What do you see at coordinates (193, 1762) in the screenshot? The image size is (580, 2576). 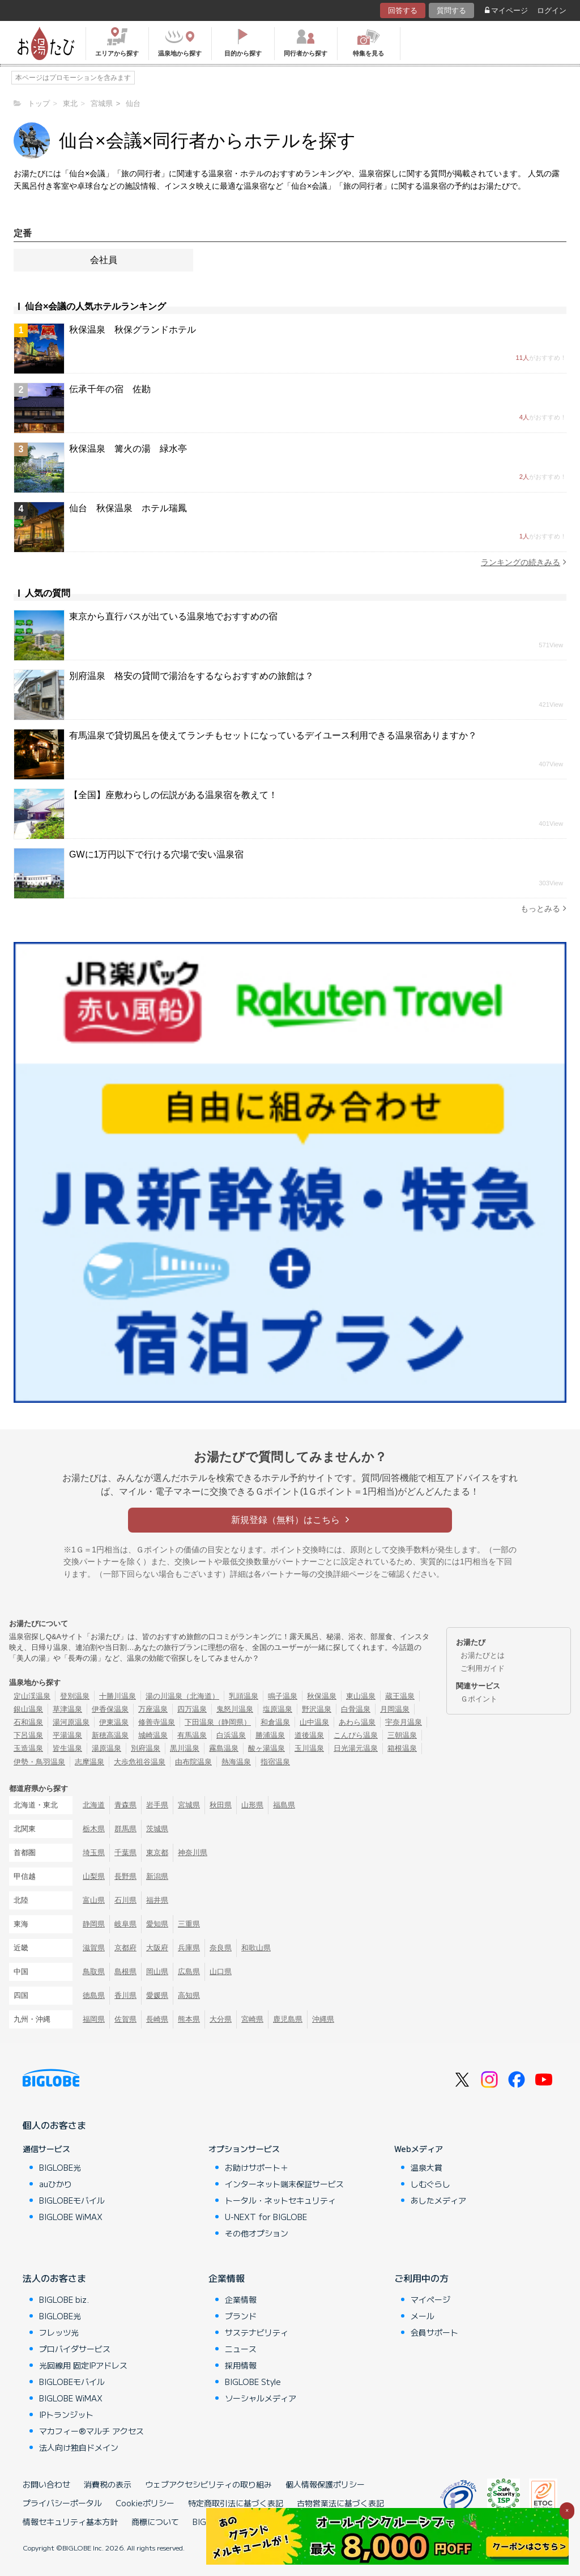 I see `由布院温泉` at bounding box center [193, 1762].